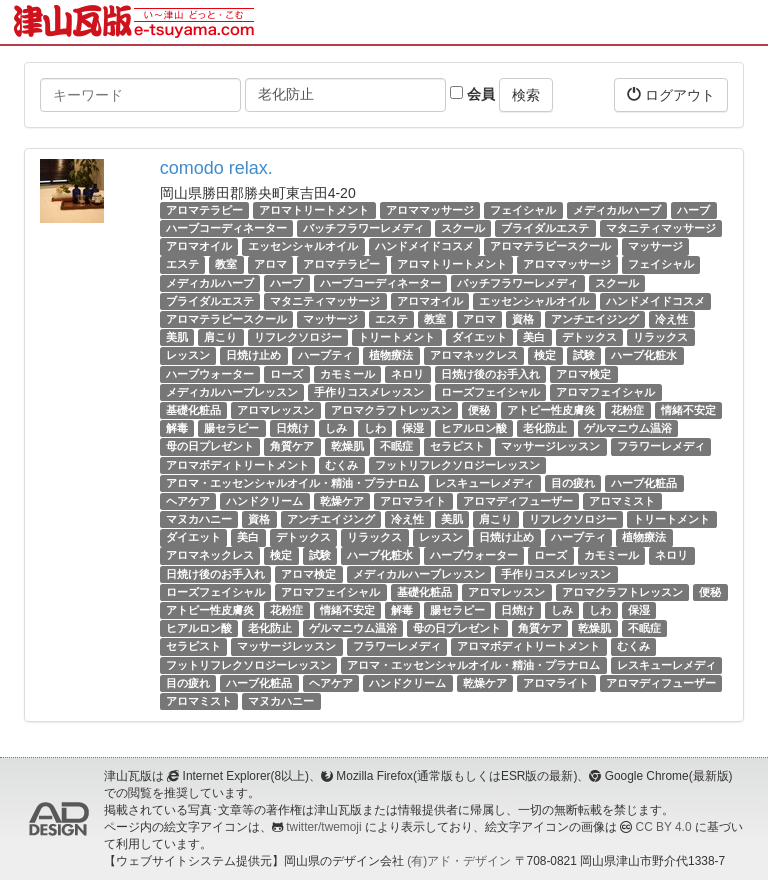  I want to click on 美肌, so click(177, 337).